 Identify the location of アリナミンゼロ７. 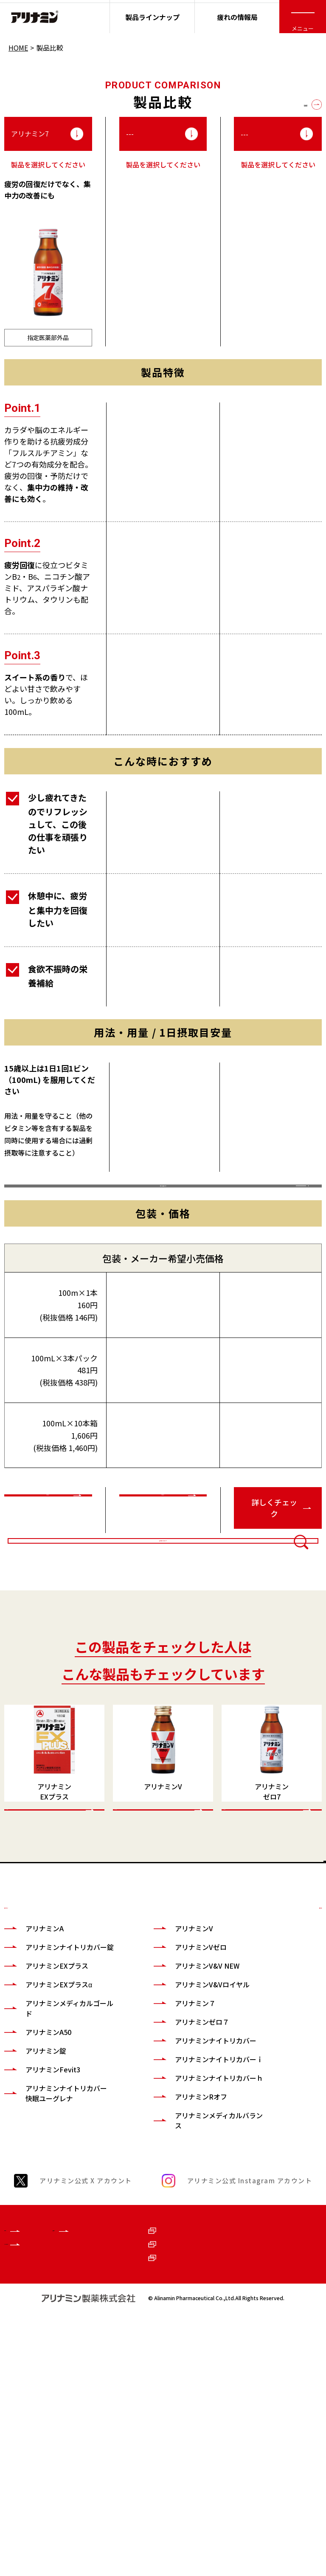
(182, 2215).